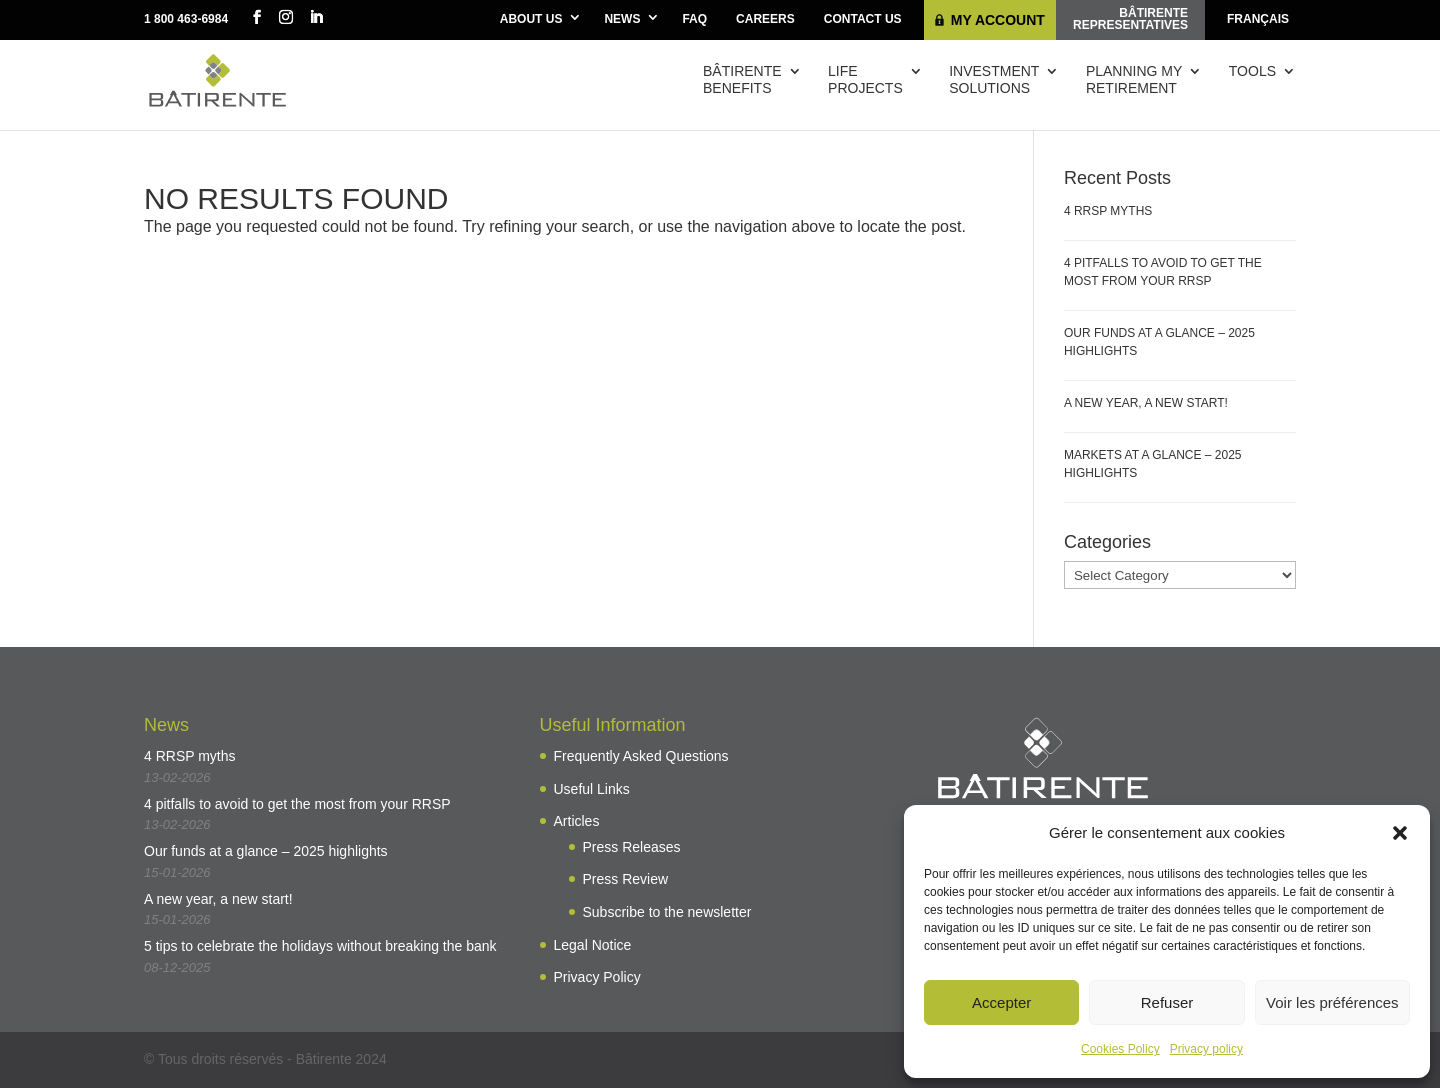 This screenshot has height=1088, width=1440. What do you see at coordinates (592, 789) in the screenshot?
I see `Useful Links` at bounding box center [592, 789].